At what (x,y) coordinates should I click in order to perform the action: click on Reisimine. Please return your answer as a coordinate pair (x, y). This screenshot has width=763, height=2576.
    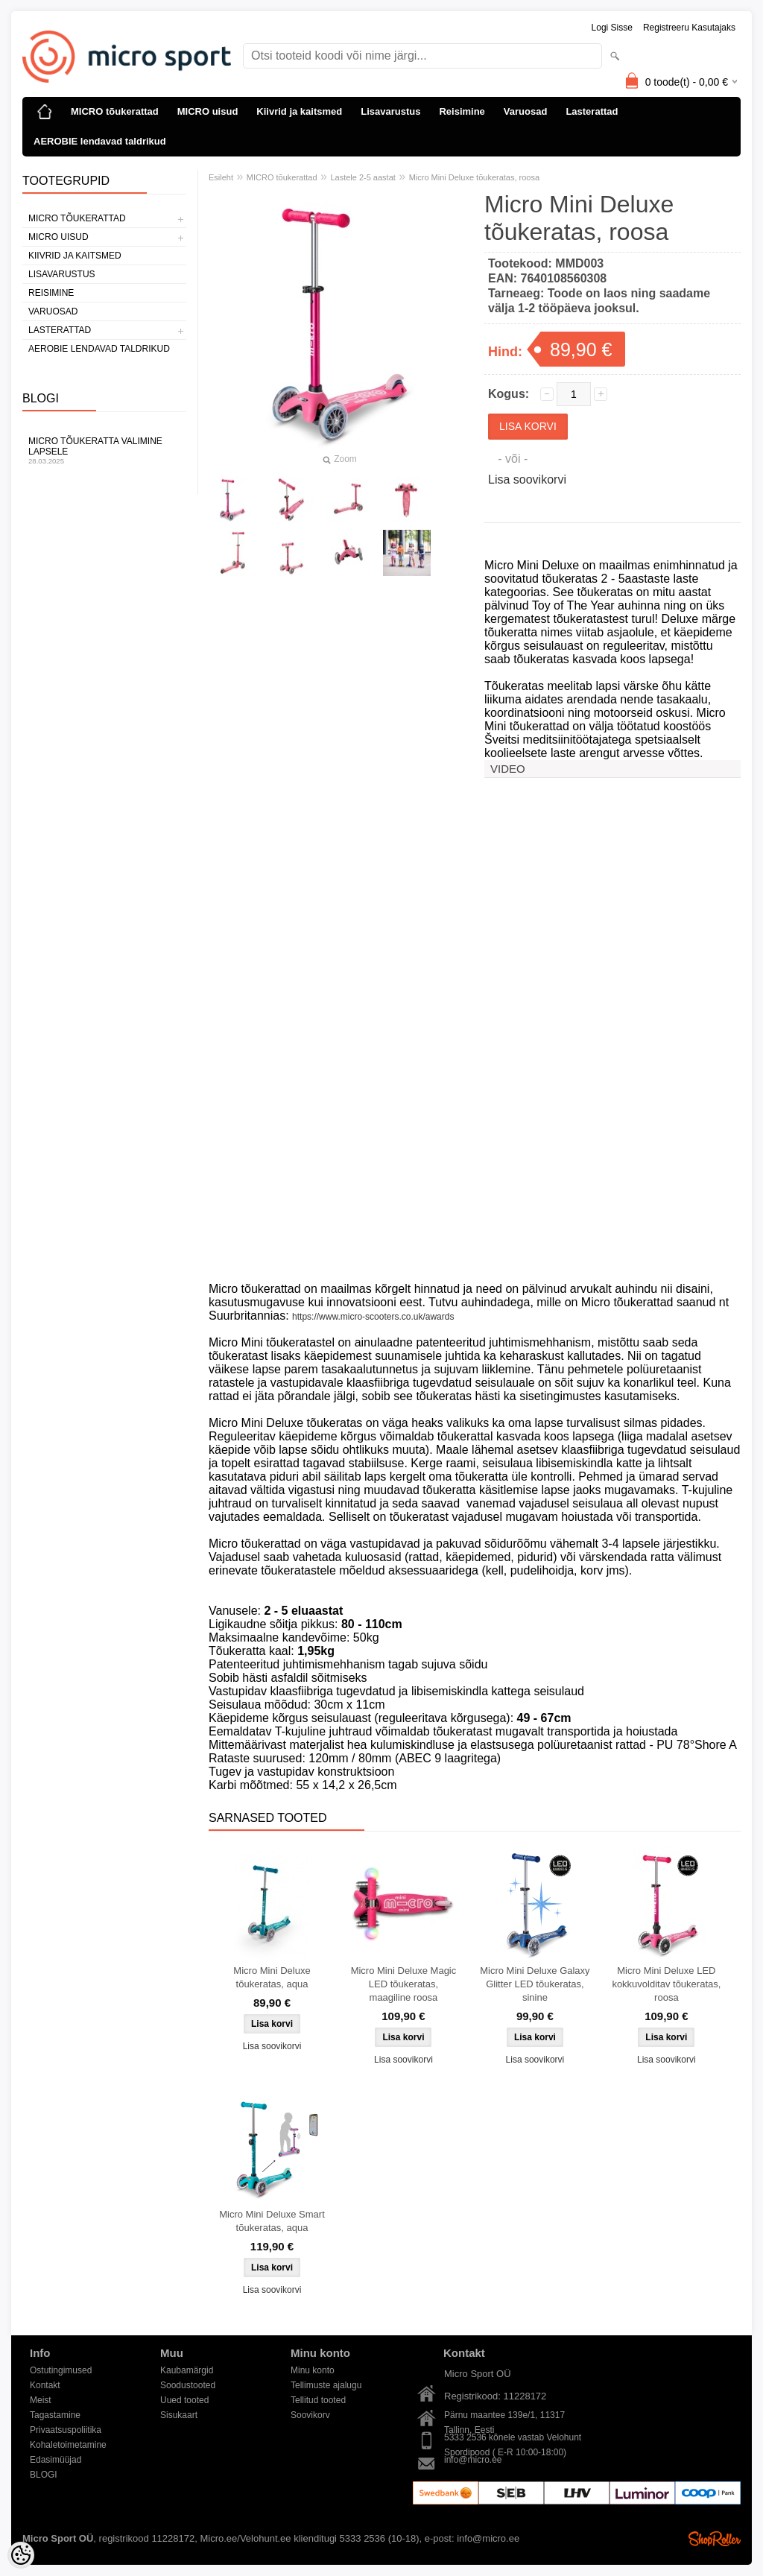
    Looking at the image, I should click on (461, 111).